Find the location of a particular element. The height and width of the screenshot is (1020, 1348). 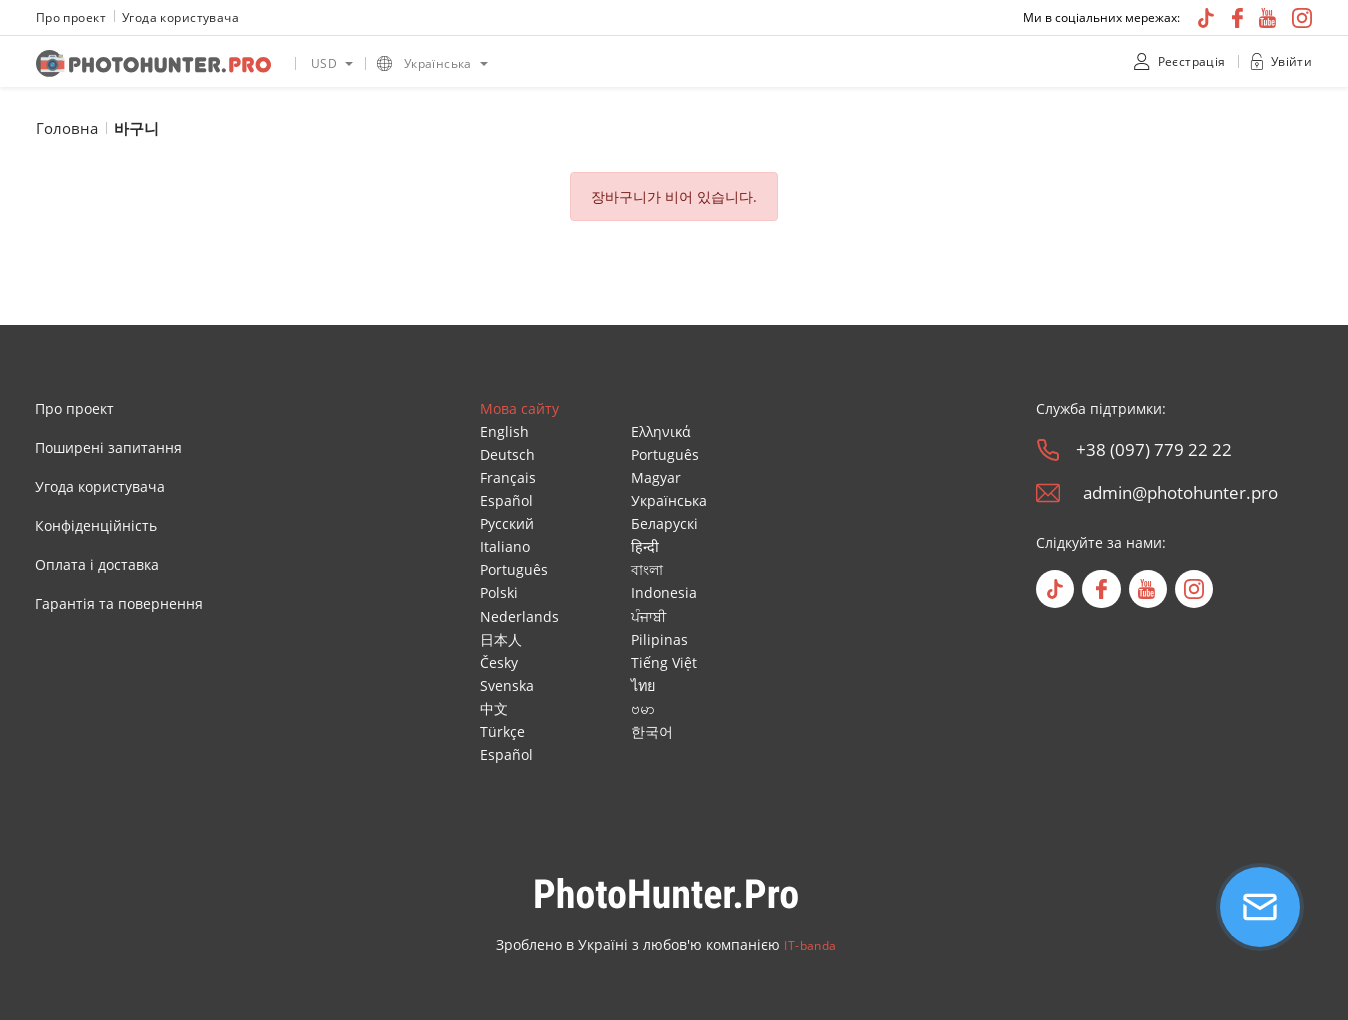

ไทย is located at coordinates (643, 685).